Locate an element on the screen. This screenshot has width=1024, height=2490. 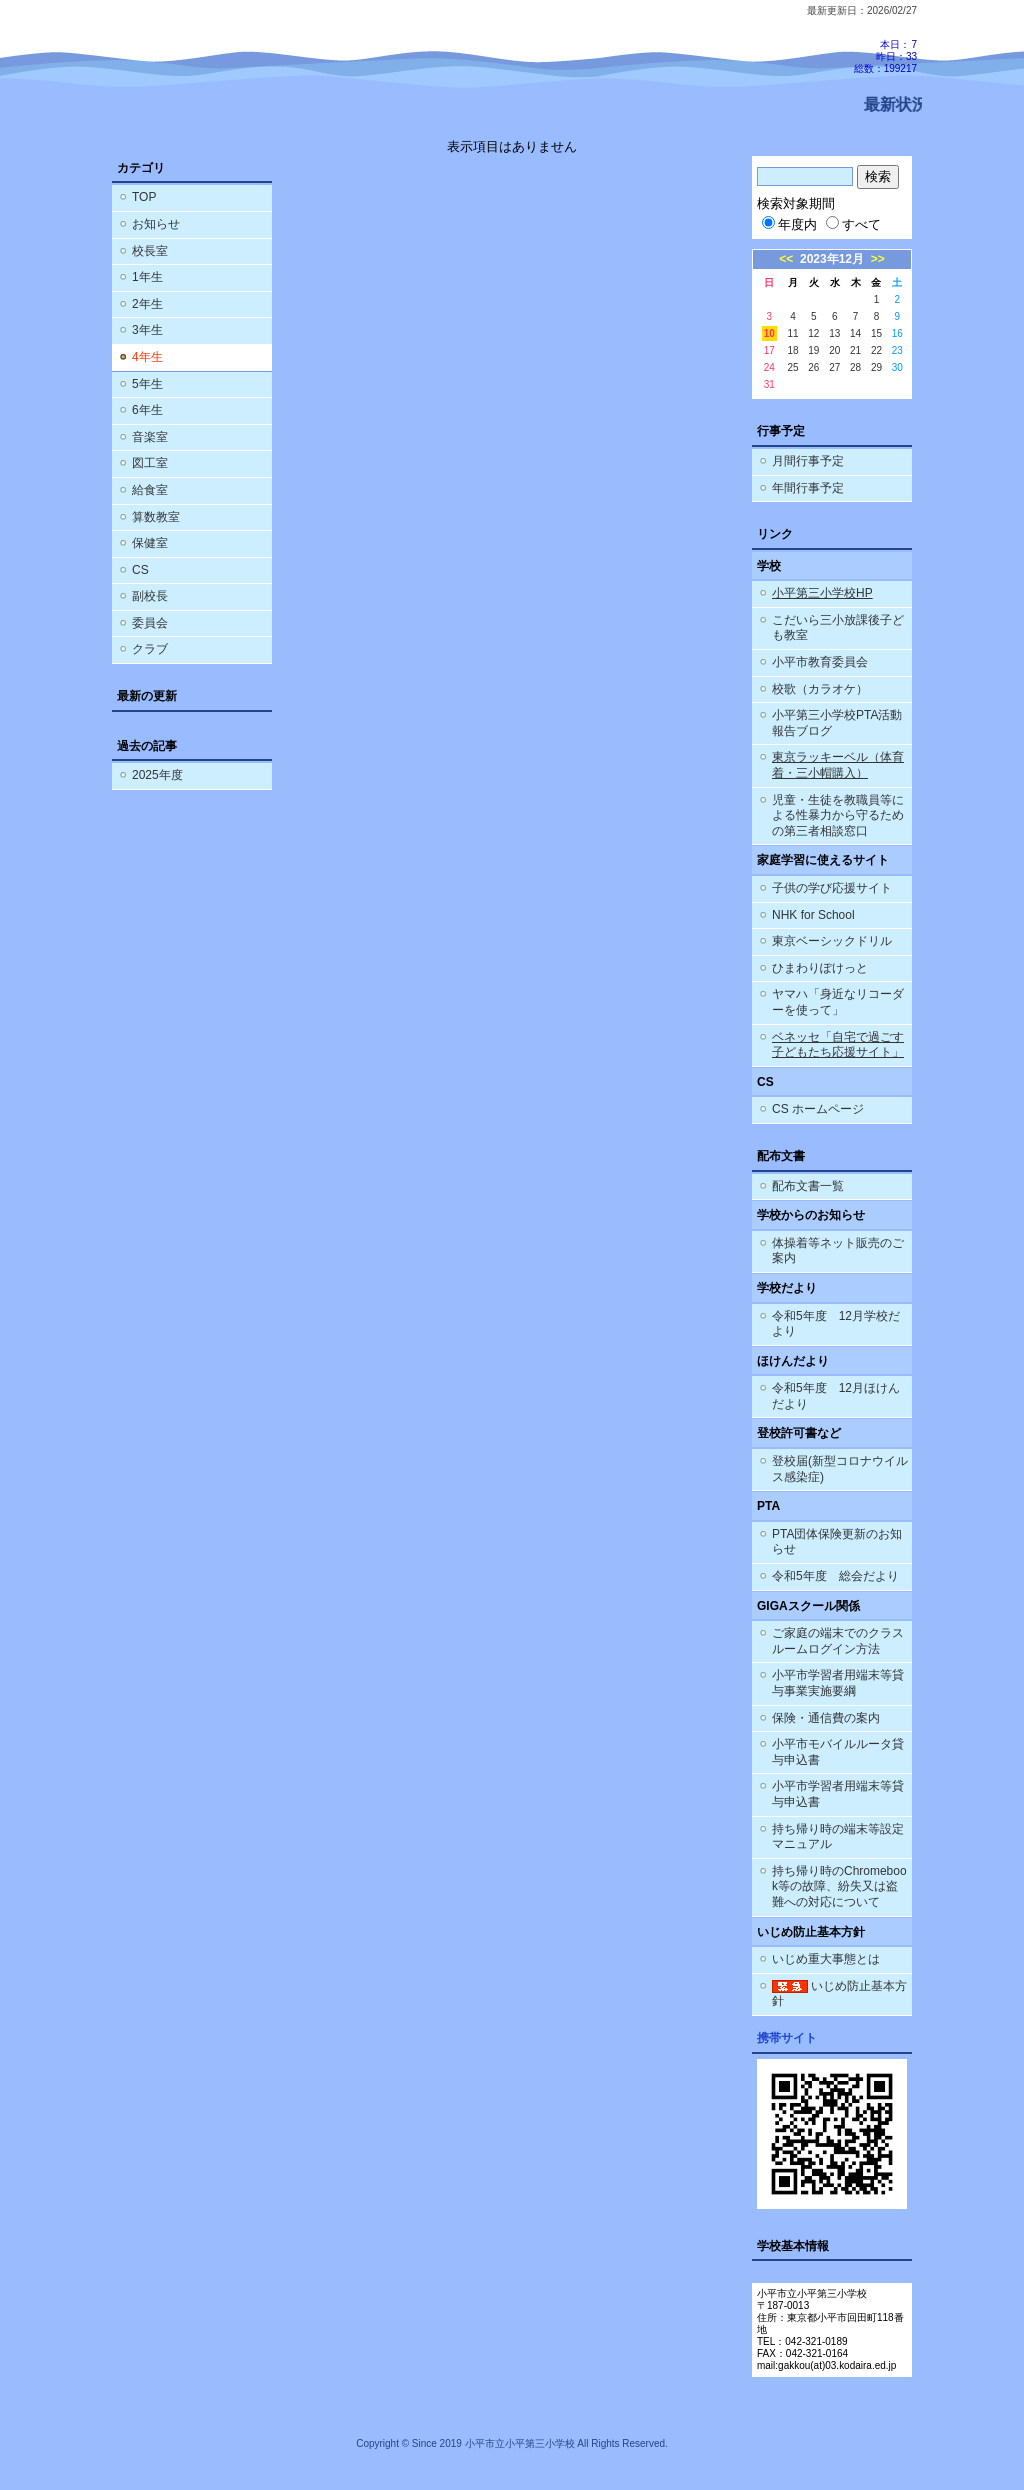
CS ホームページ is located at coordinates (818, 1109).